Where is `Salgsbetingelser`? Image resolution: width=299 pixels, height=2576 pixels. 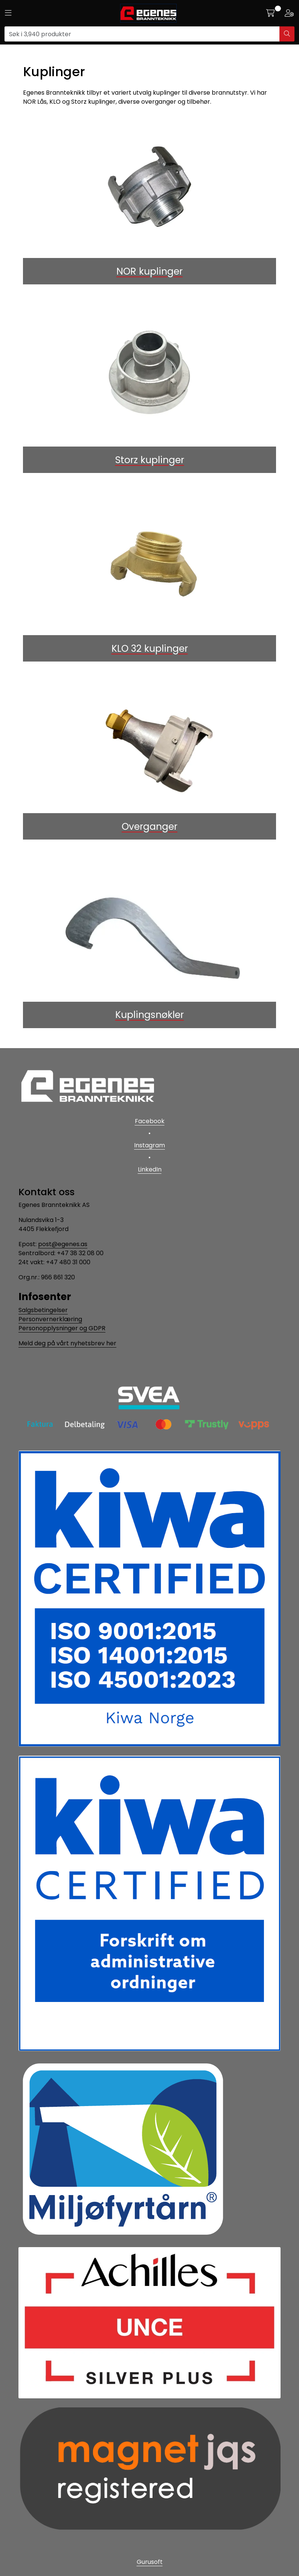
Salgsbetingelser is located at coordinates (43, 1310).